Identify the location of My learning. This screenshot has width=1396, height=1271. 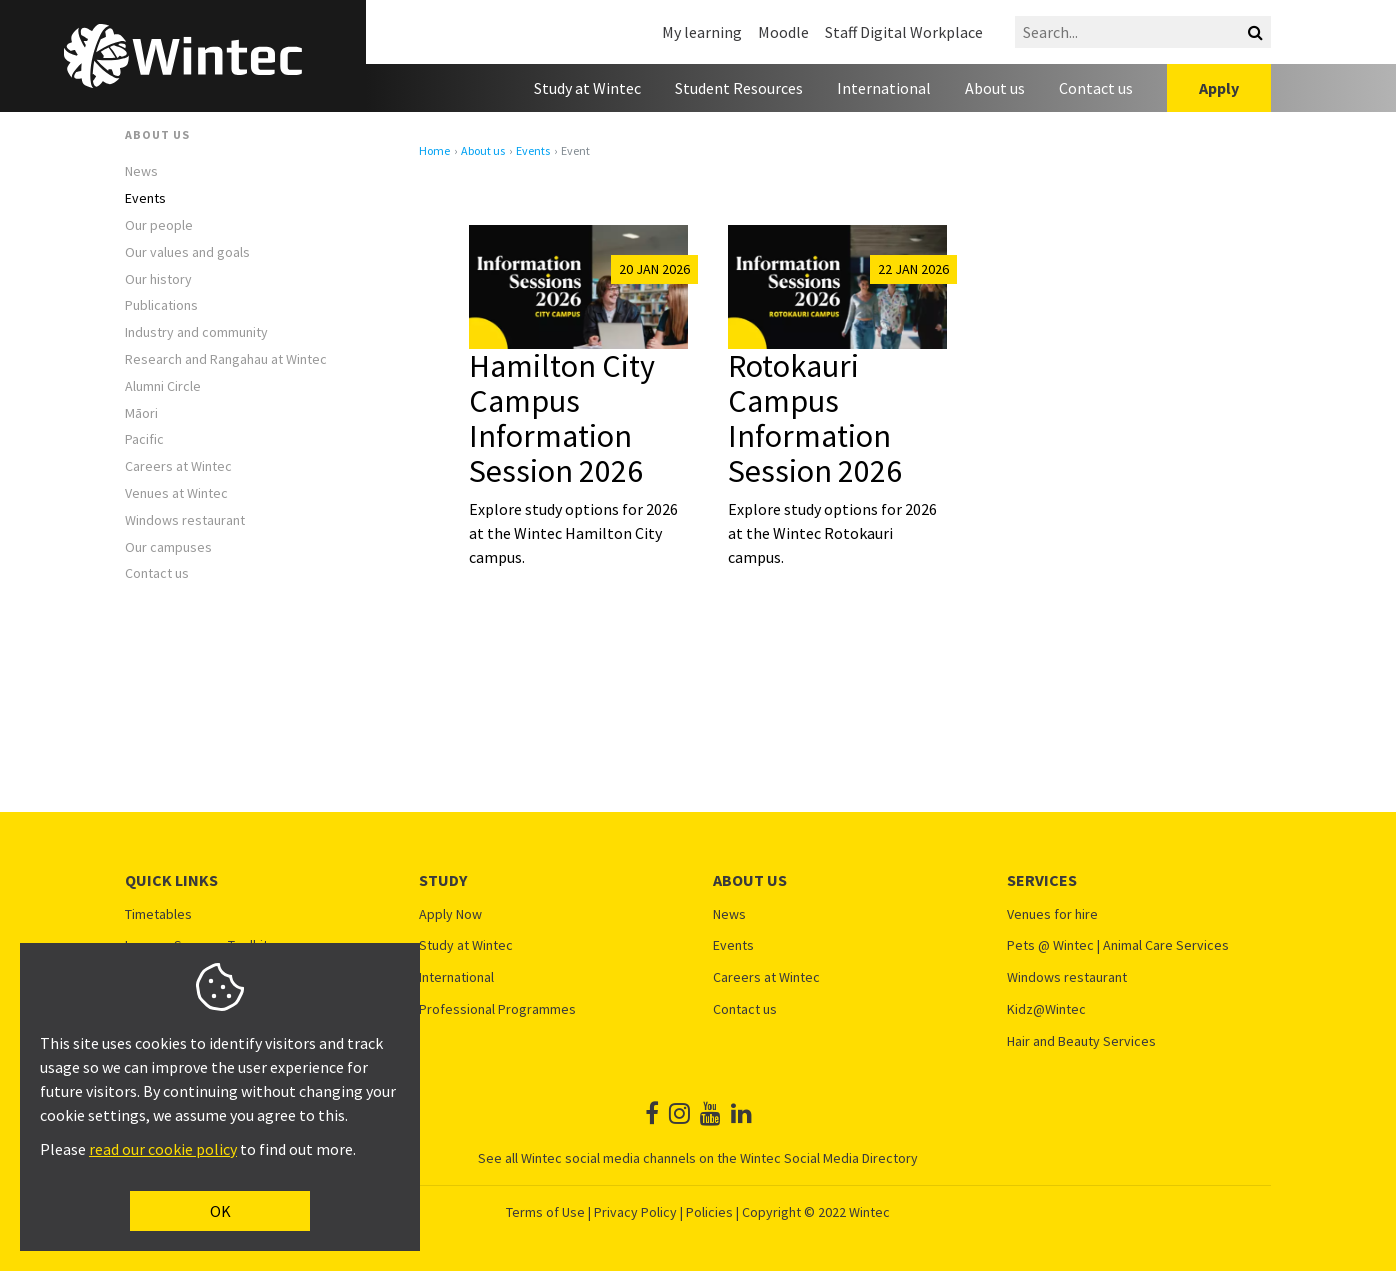
(702, 32).